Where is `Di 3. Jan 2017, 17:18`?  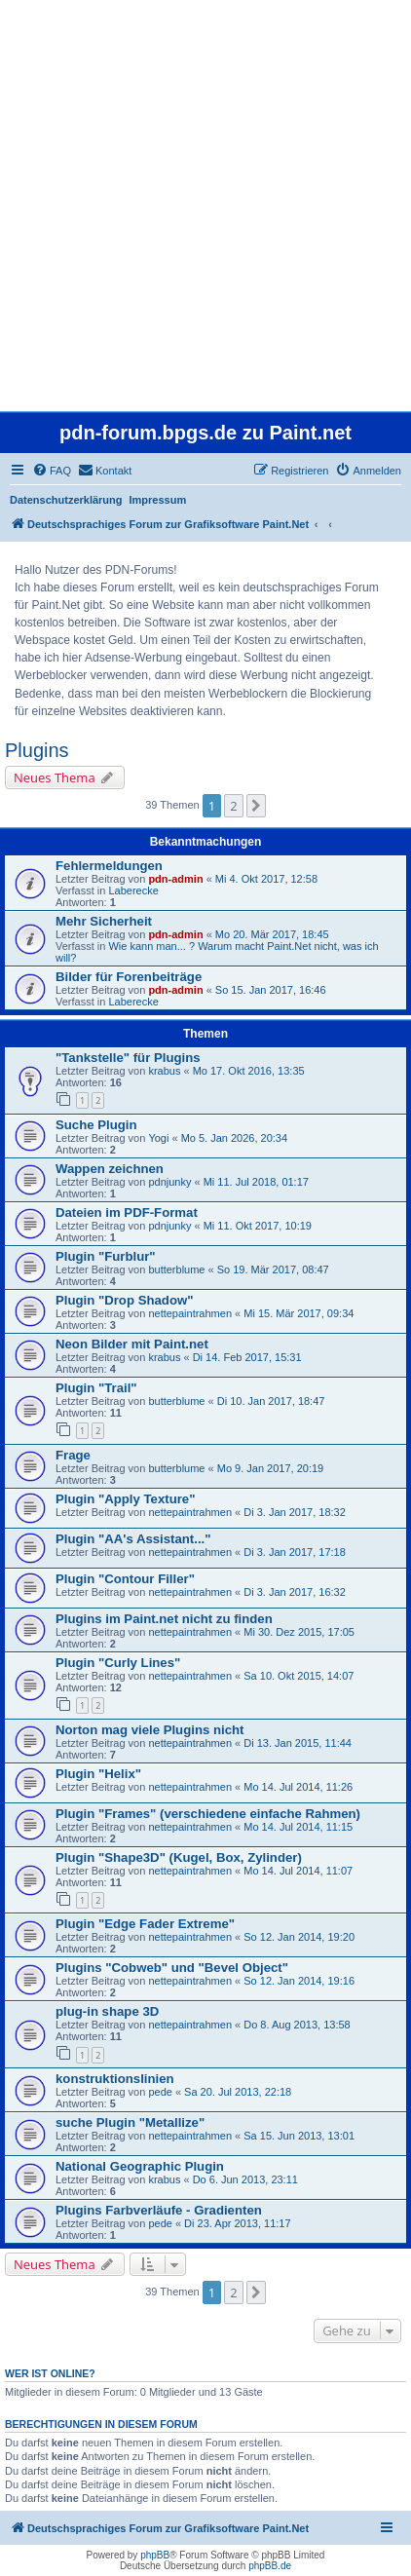
Di 3. Jan 2017, 17:18 is located at coordinates (294, 1552).